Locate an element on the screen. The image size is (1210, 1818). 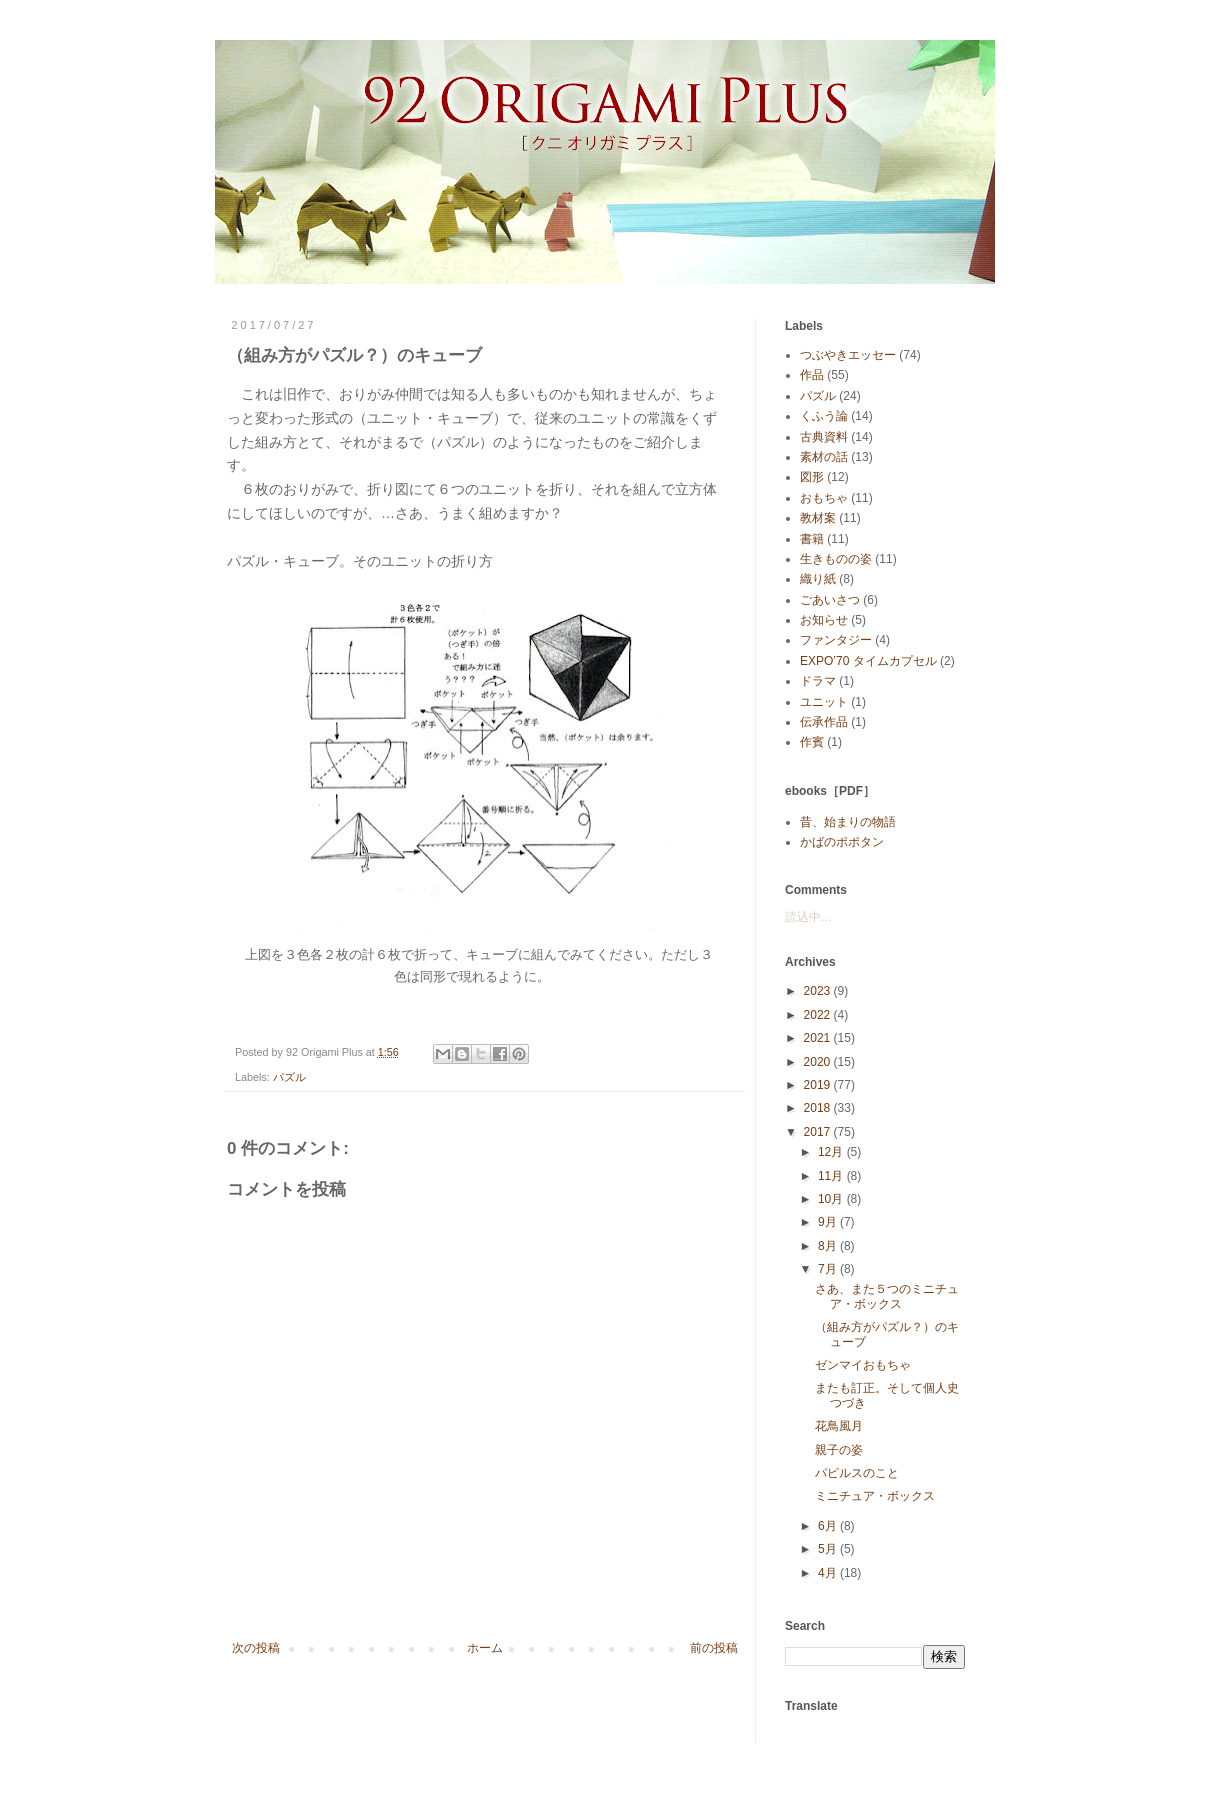
古典資料 is located at coordinates (824, 437).